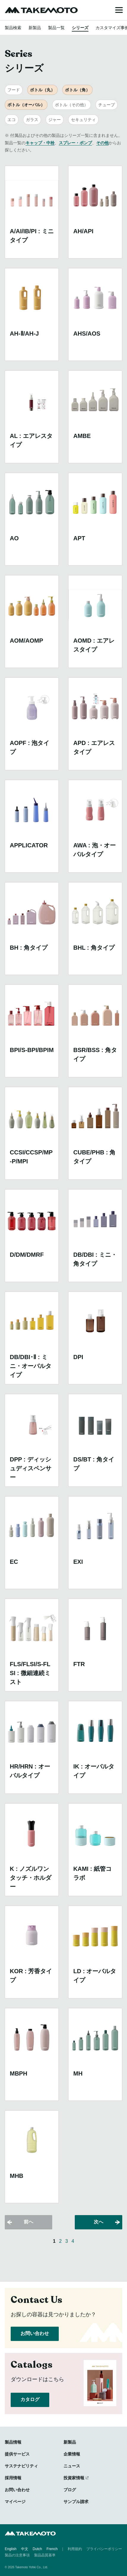 The width and height of the screenshot is (127, 2576). I want to click on ボトル（オーバル）, so click(26, 104).